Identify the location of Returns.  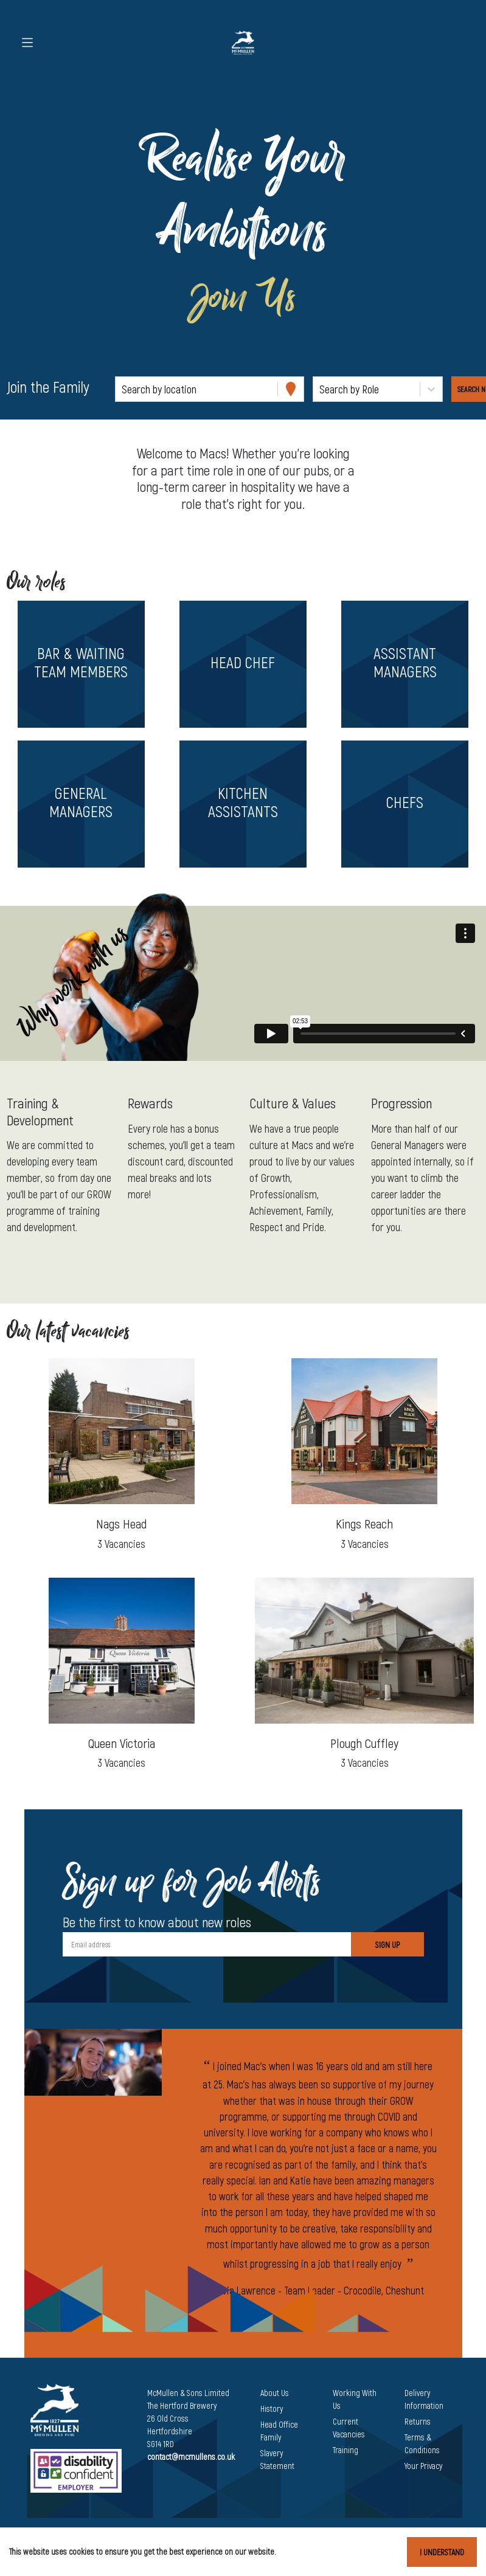
(417, 2421).